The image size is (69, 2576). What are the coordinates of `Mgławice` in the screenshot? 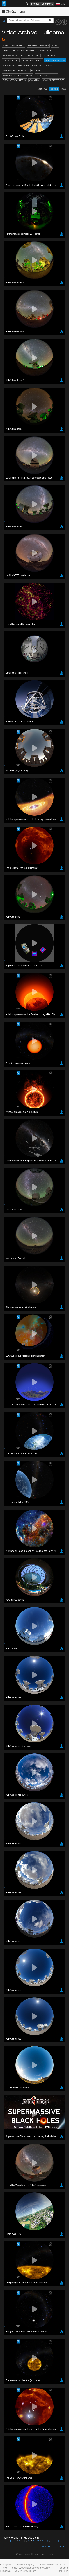 It's located at (9, 70).